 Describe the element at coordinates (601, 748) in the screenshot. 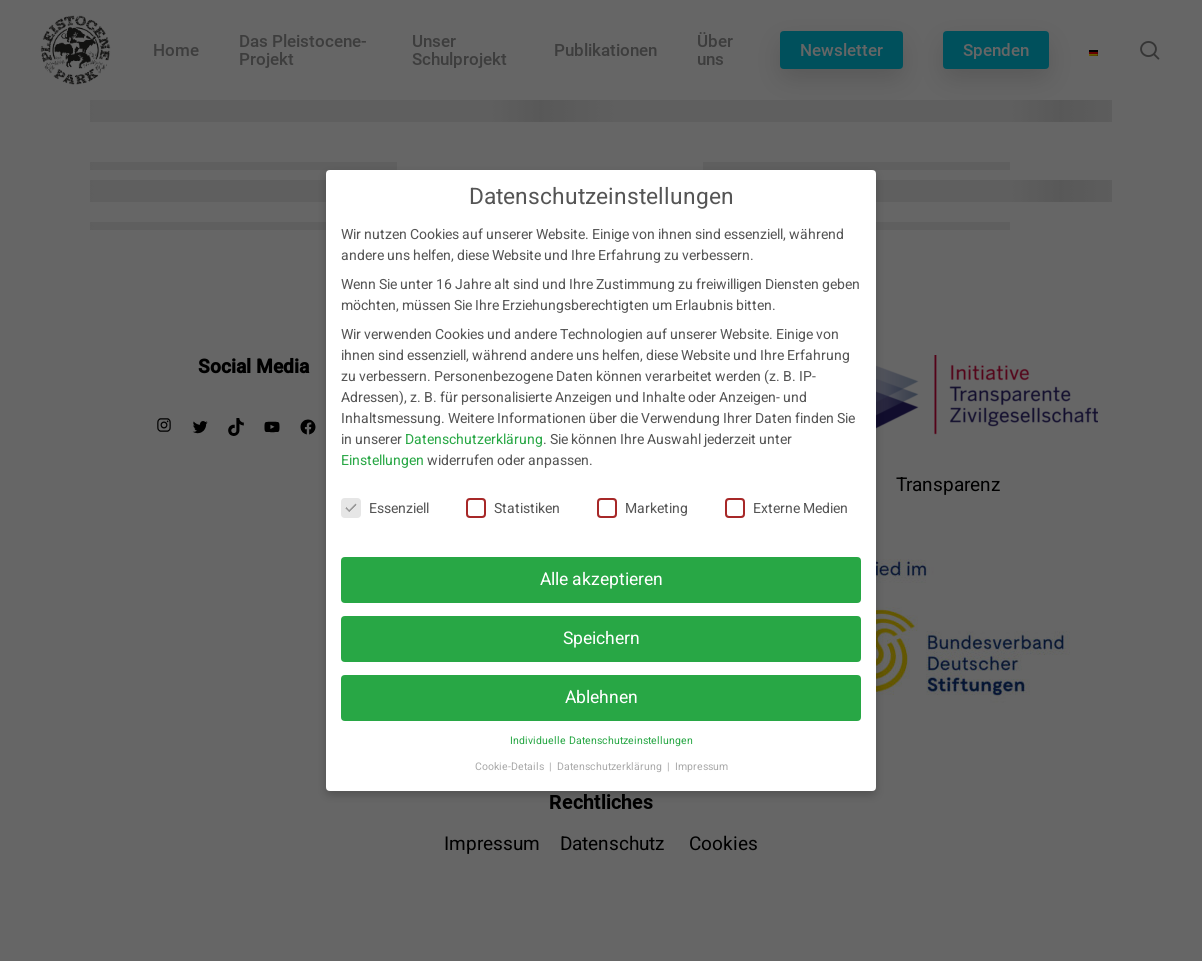

I see `Individuelle Datenschutzeinstellungen [button]` at that location.